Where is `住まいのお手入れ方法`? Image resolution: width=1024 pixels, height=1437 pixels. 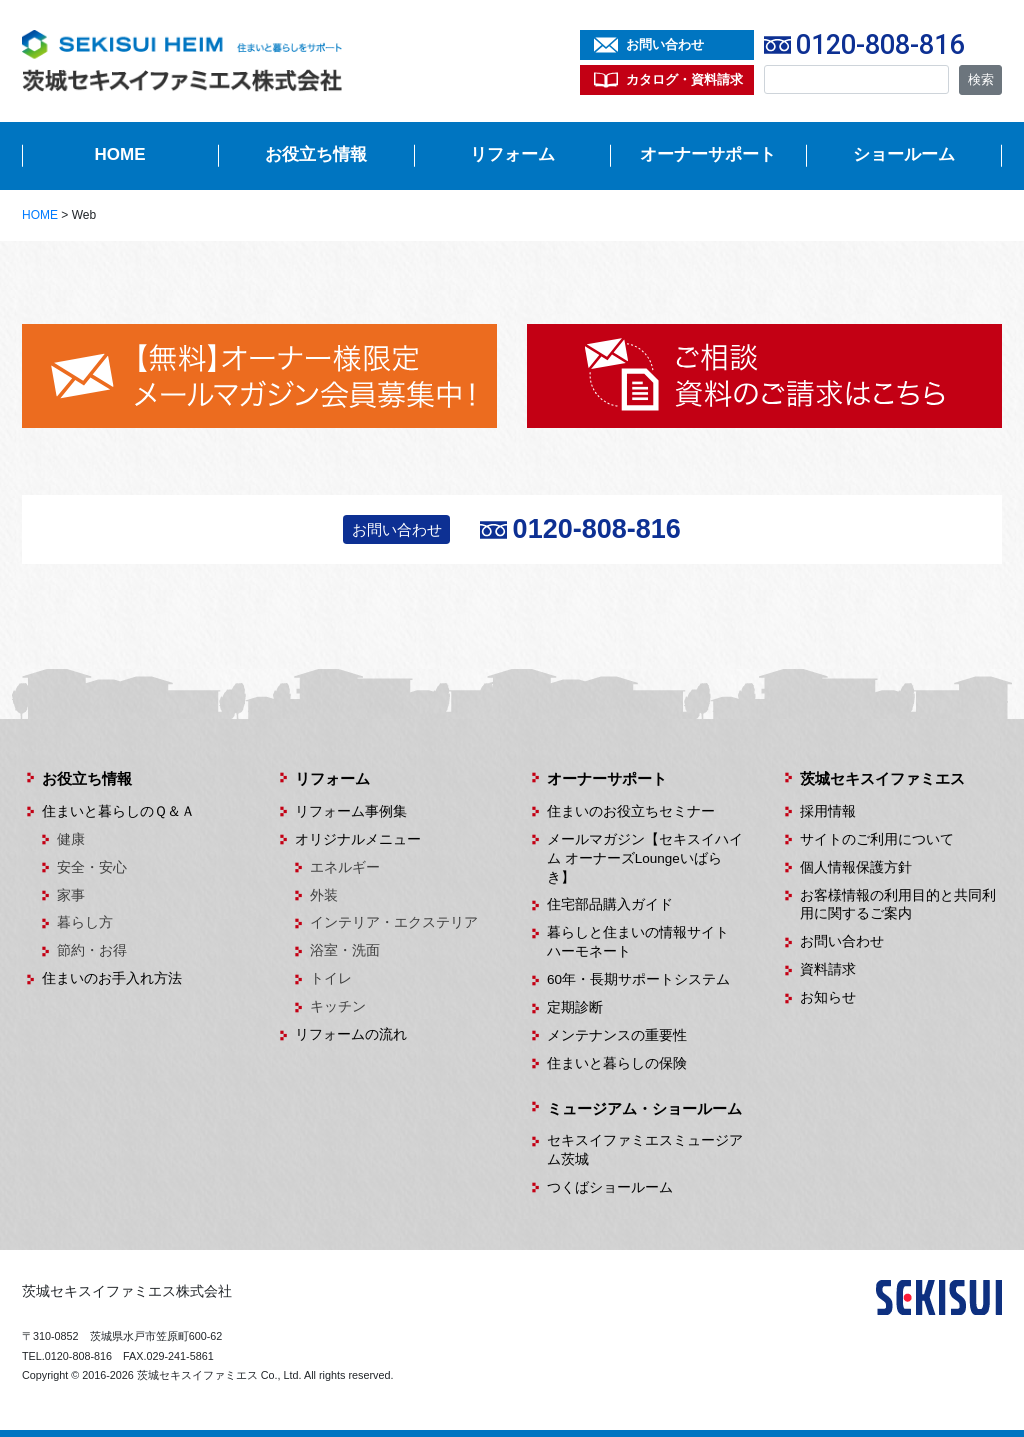
住まいのお手入れ方法 is located at coordinates (112, 978).